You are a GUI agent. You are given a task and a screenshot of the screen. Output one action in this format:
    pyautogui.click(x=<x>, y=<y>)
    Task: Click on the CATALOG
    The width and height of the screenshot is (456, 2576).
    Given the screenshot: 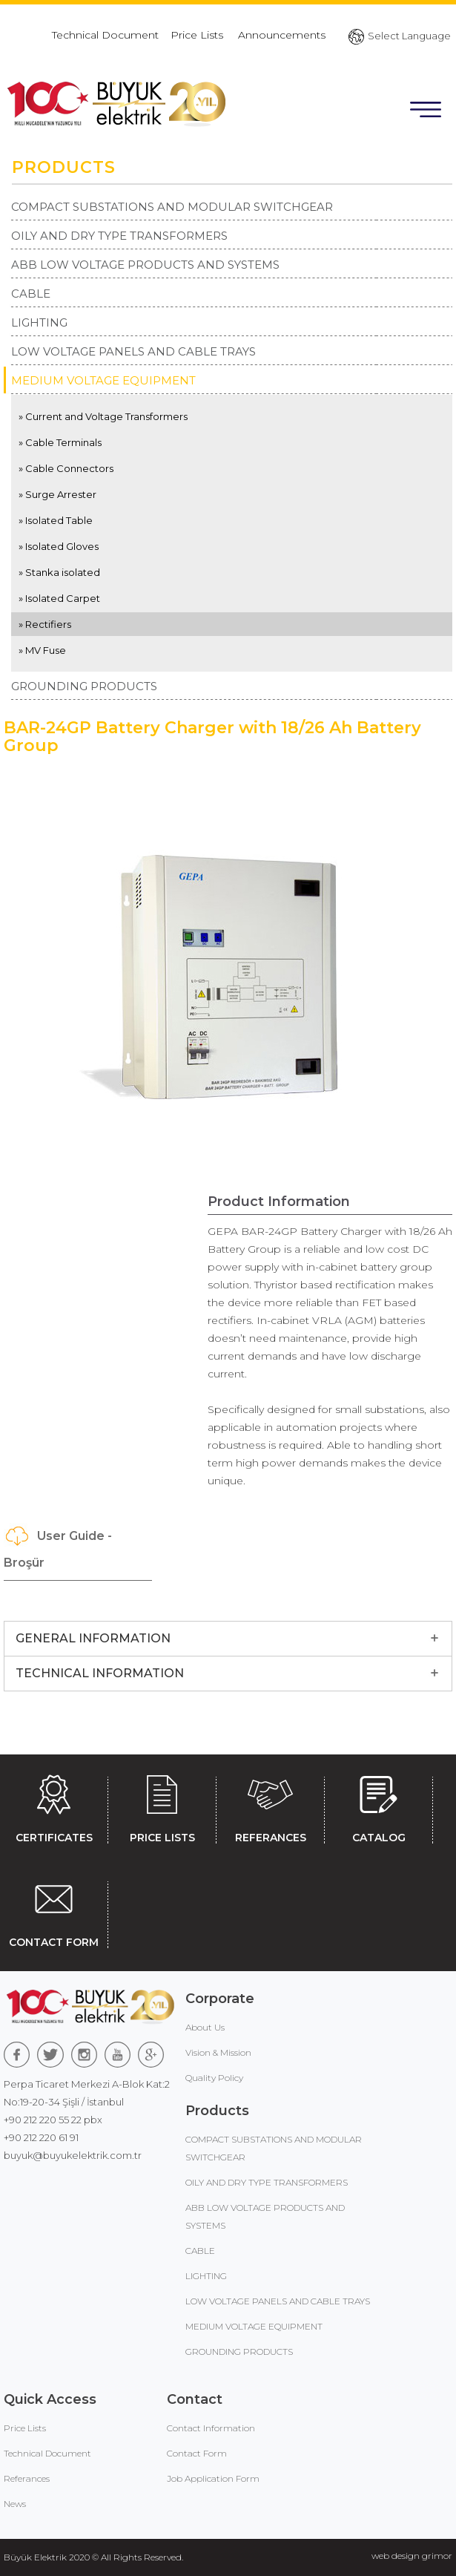 What is the action you would take?
    pyautogui.click(x=378, y=1806)
    